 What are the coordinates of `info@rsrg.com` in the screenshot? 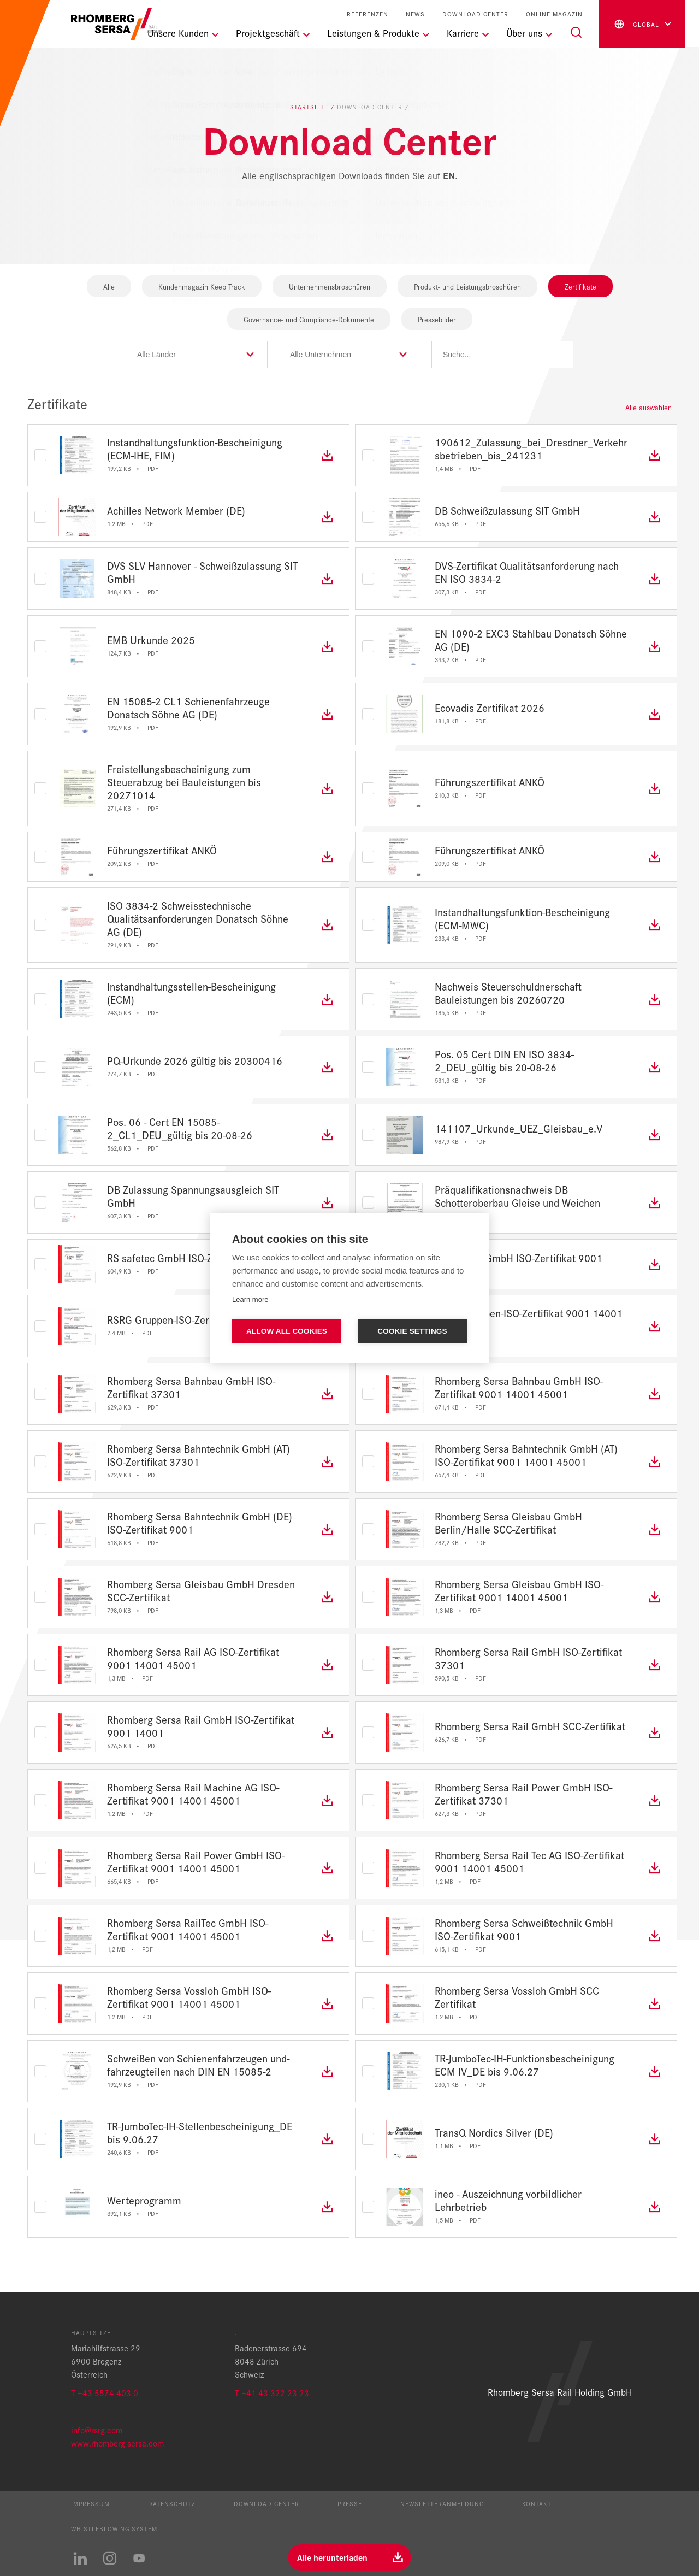 It's located at (96, 2430).